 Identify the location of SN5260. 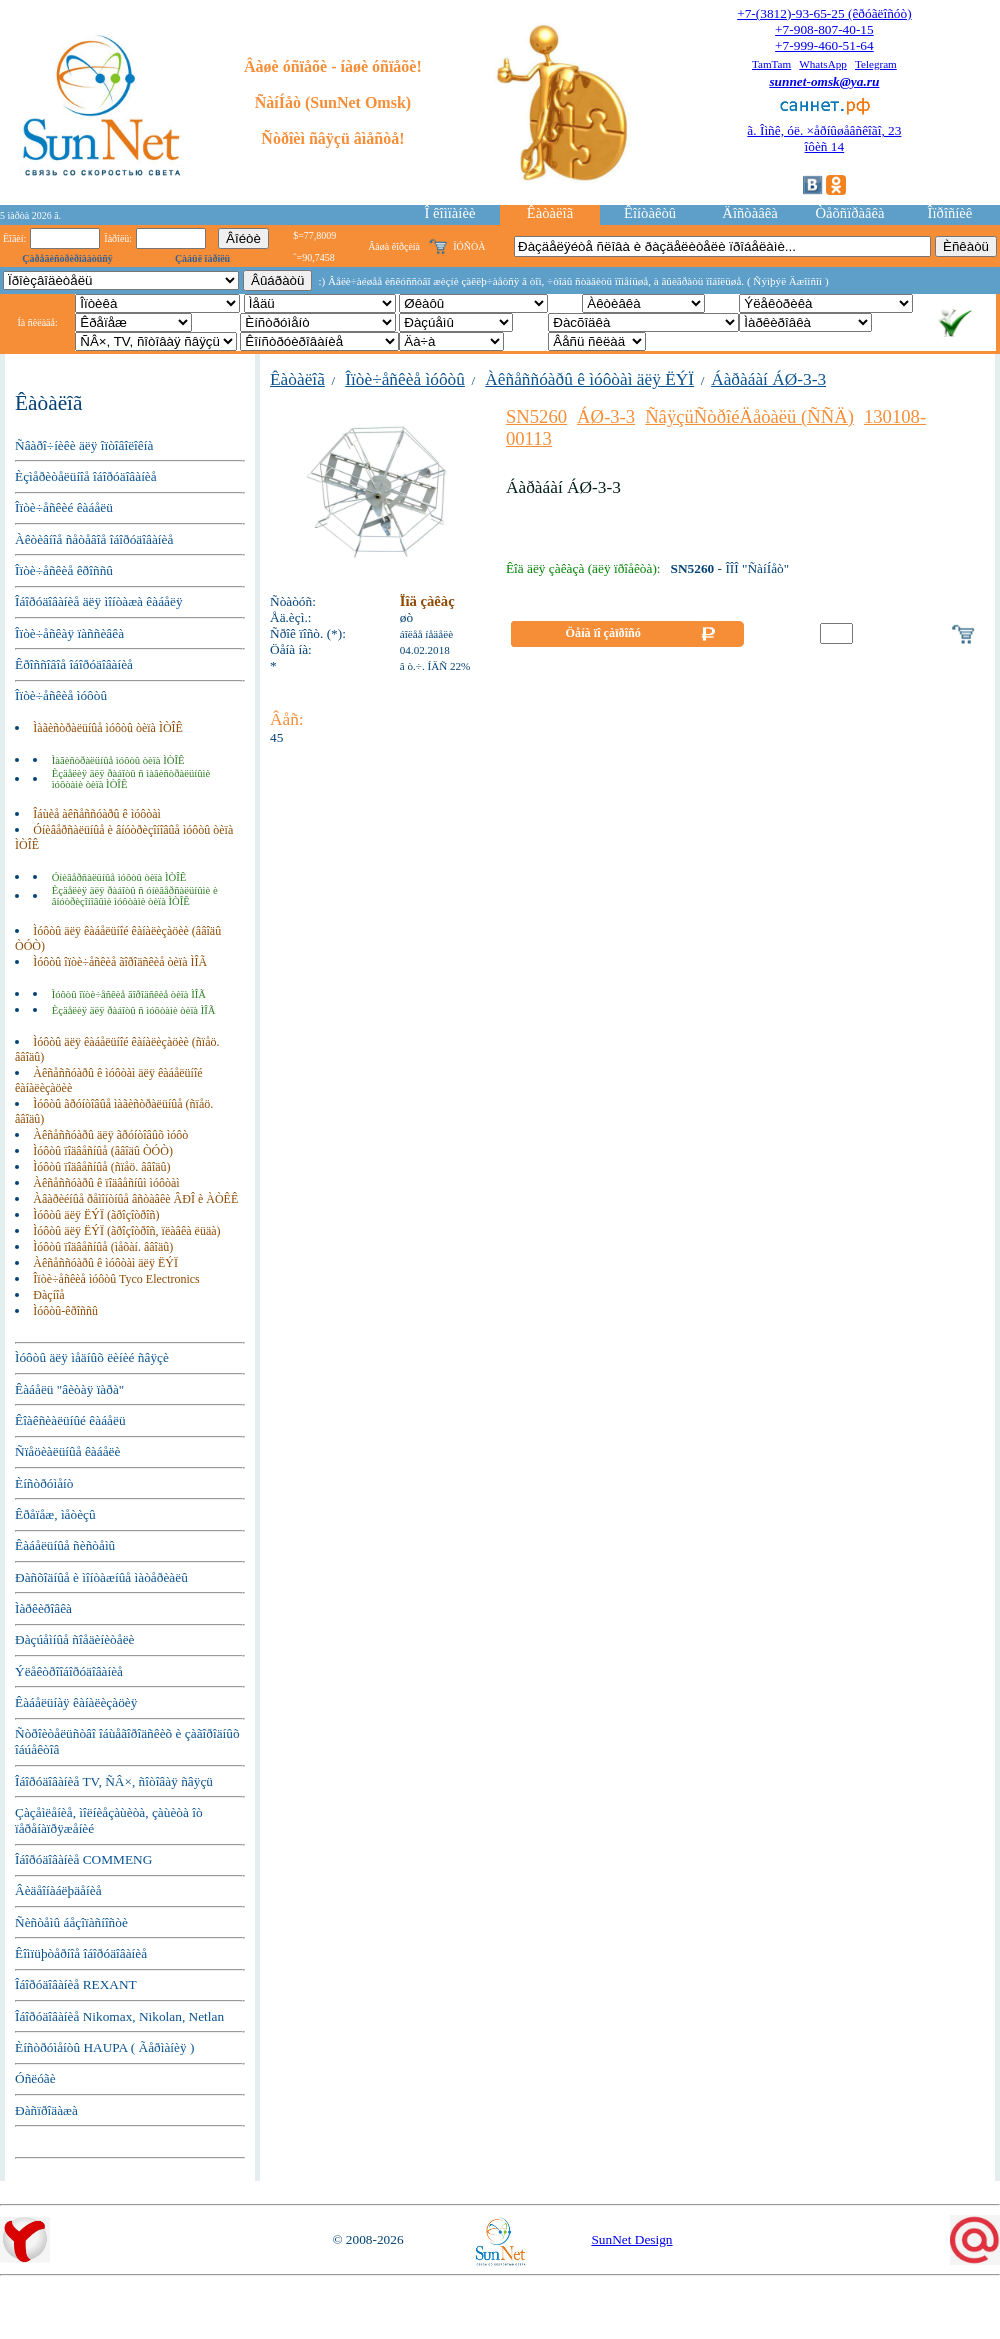
(536, 416).